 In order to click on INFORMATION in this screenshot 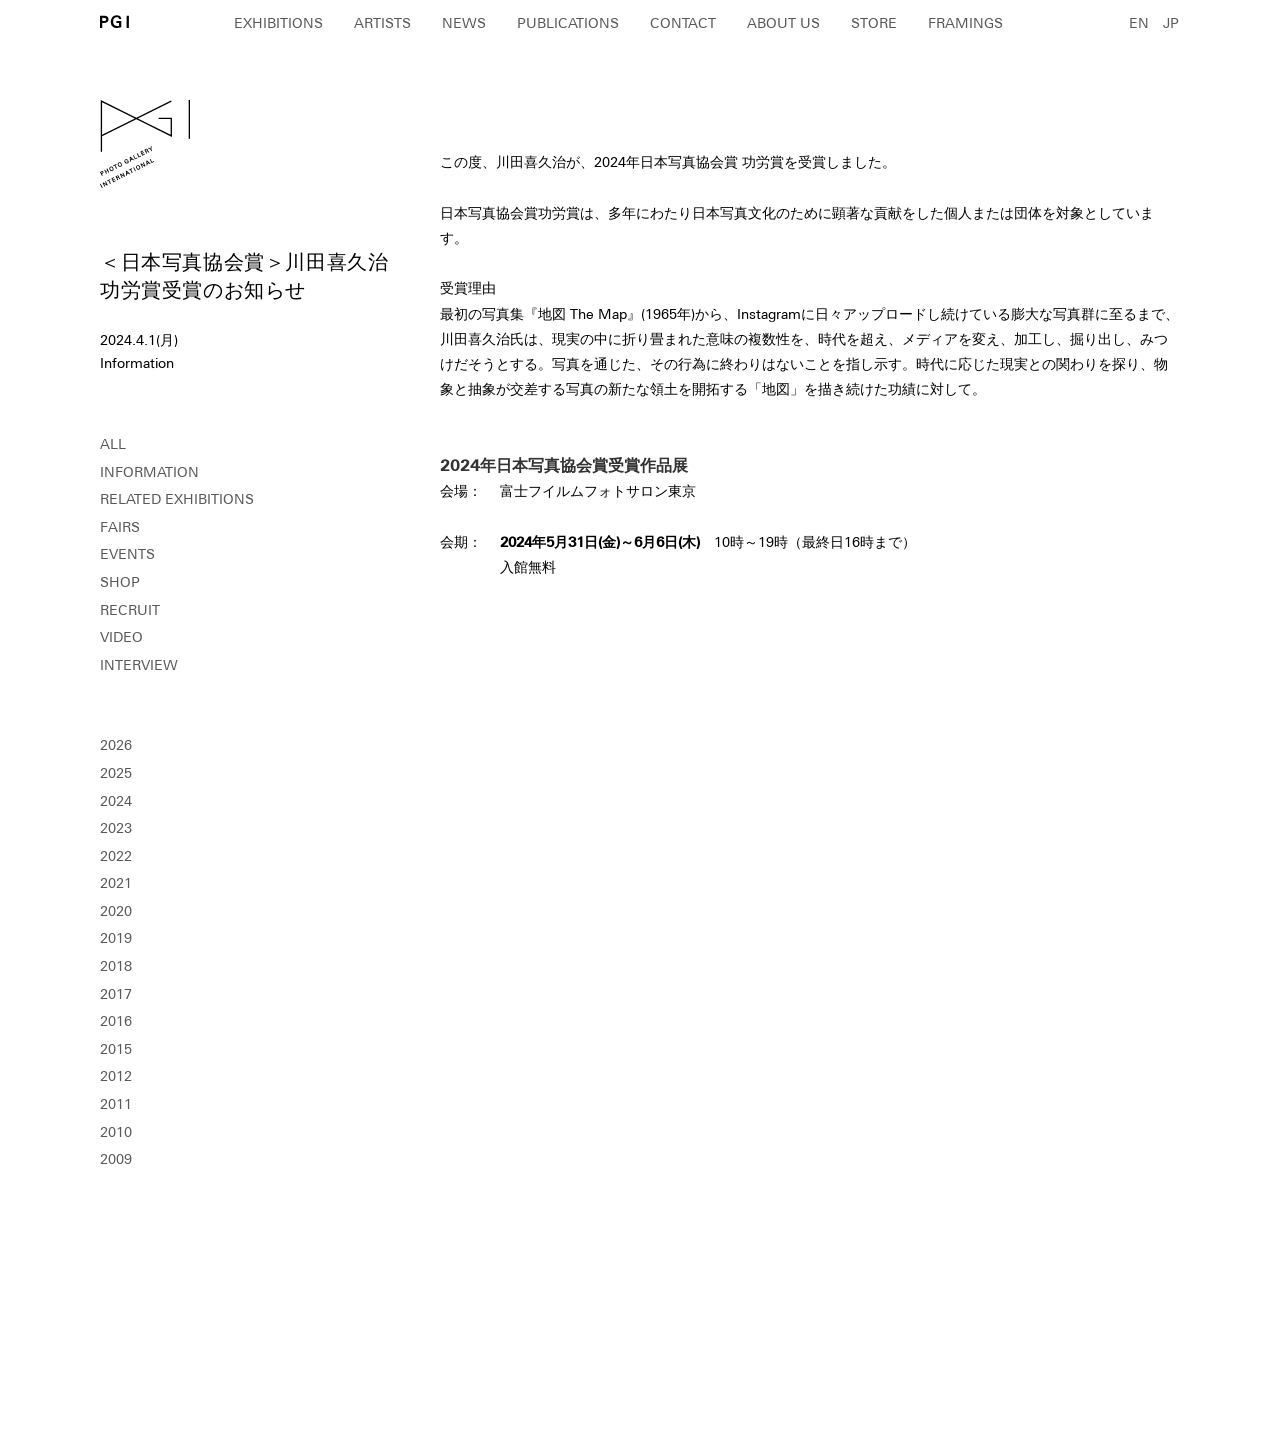, I will do `click(149, 472)`.